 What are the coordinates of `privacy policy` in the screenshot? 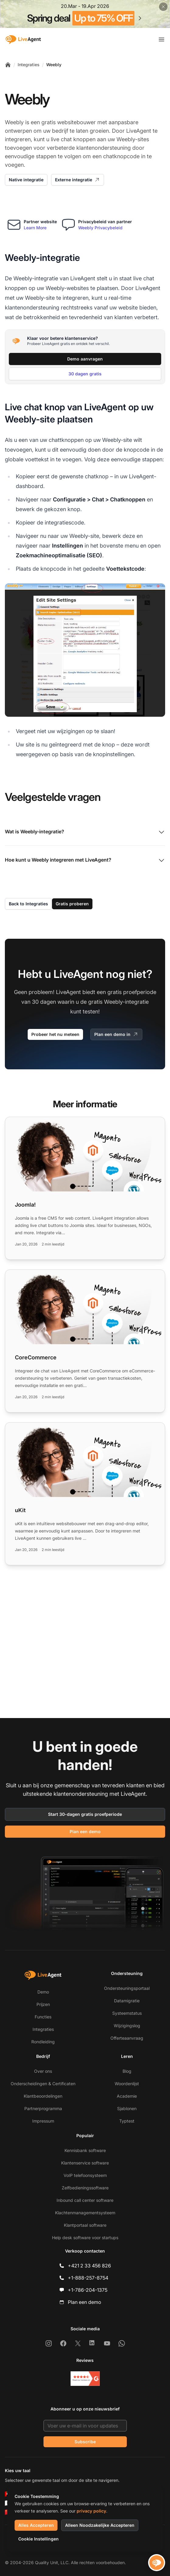 It's located at (91, 2510).